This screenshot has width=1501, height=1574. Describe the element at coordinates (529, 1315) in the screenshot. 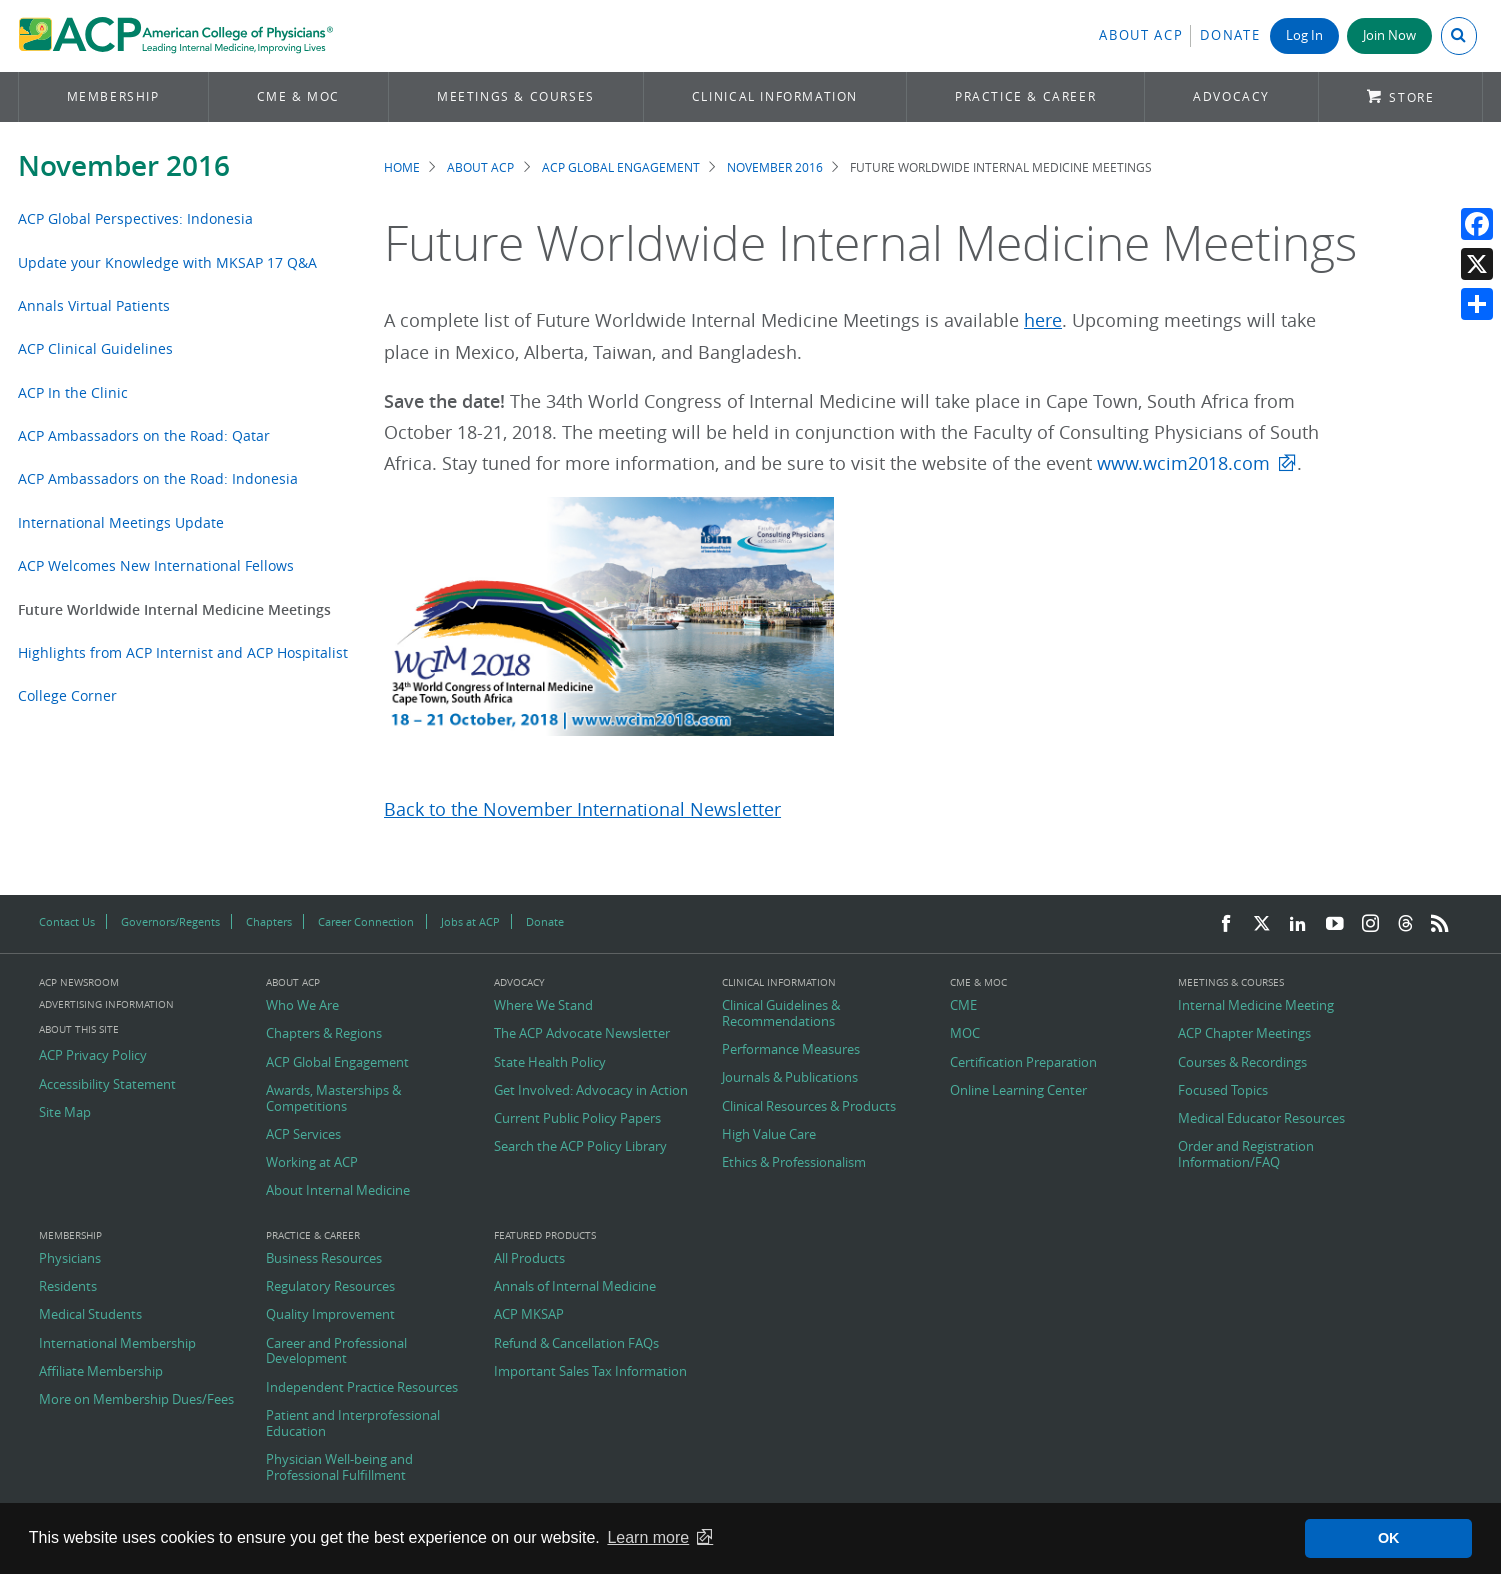

I see `ACP MKSAP` at that location.